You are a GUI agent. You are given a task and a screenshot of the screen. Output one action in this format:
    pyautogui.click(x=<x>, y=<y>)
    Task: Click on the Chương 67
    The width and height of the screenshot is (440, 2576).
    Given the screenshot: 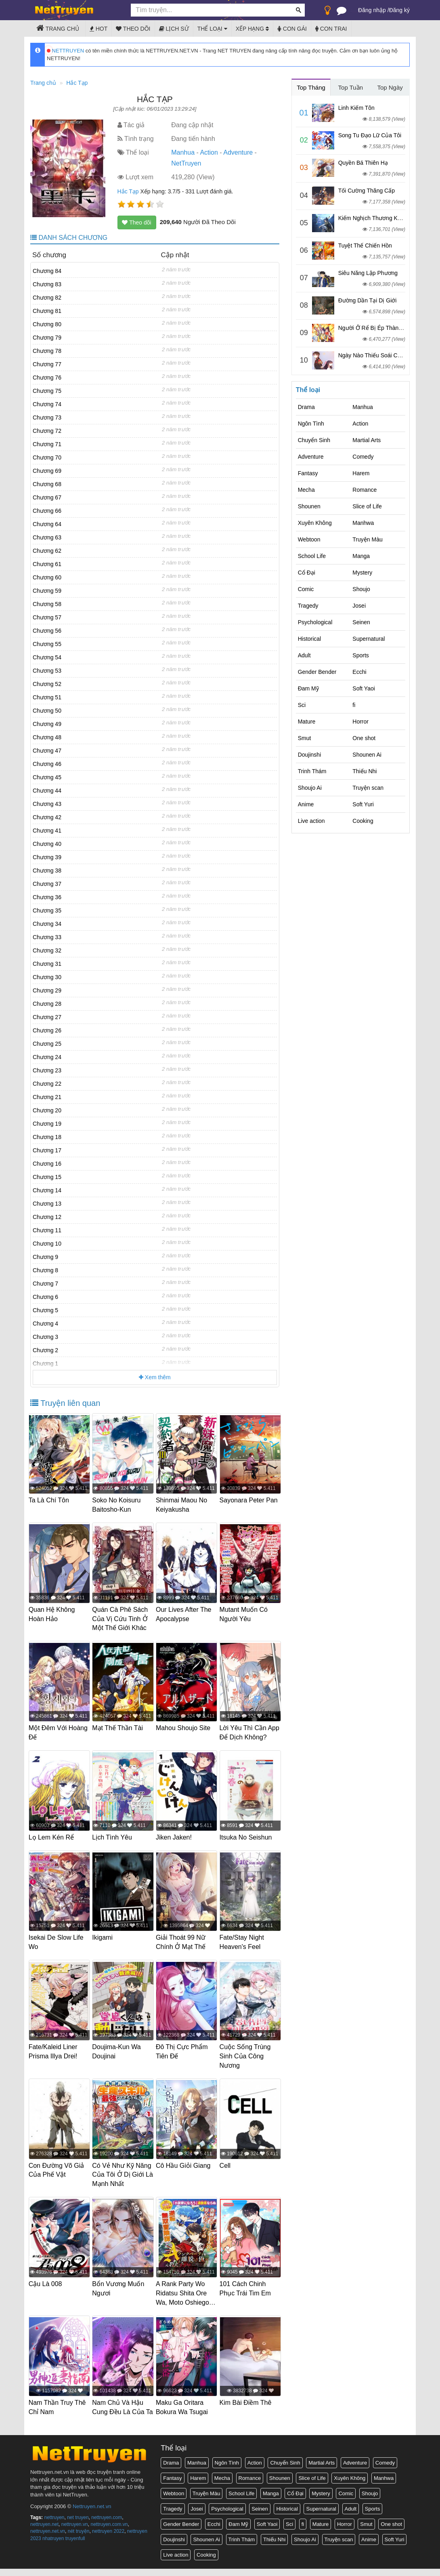 What is the action you would take?
    pyautogui.click(x=47, y=497)
    